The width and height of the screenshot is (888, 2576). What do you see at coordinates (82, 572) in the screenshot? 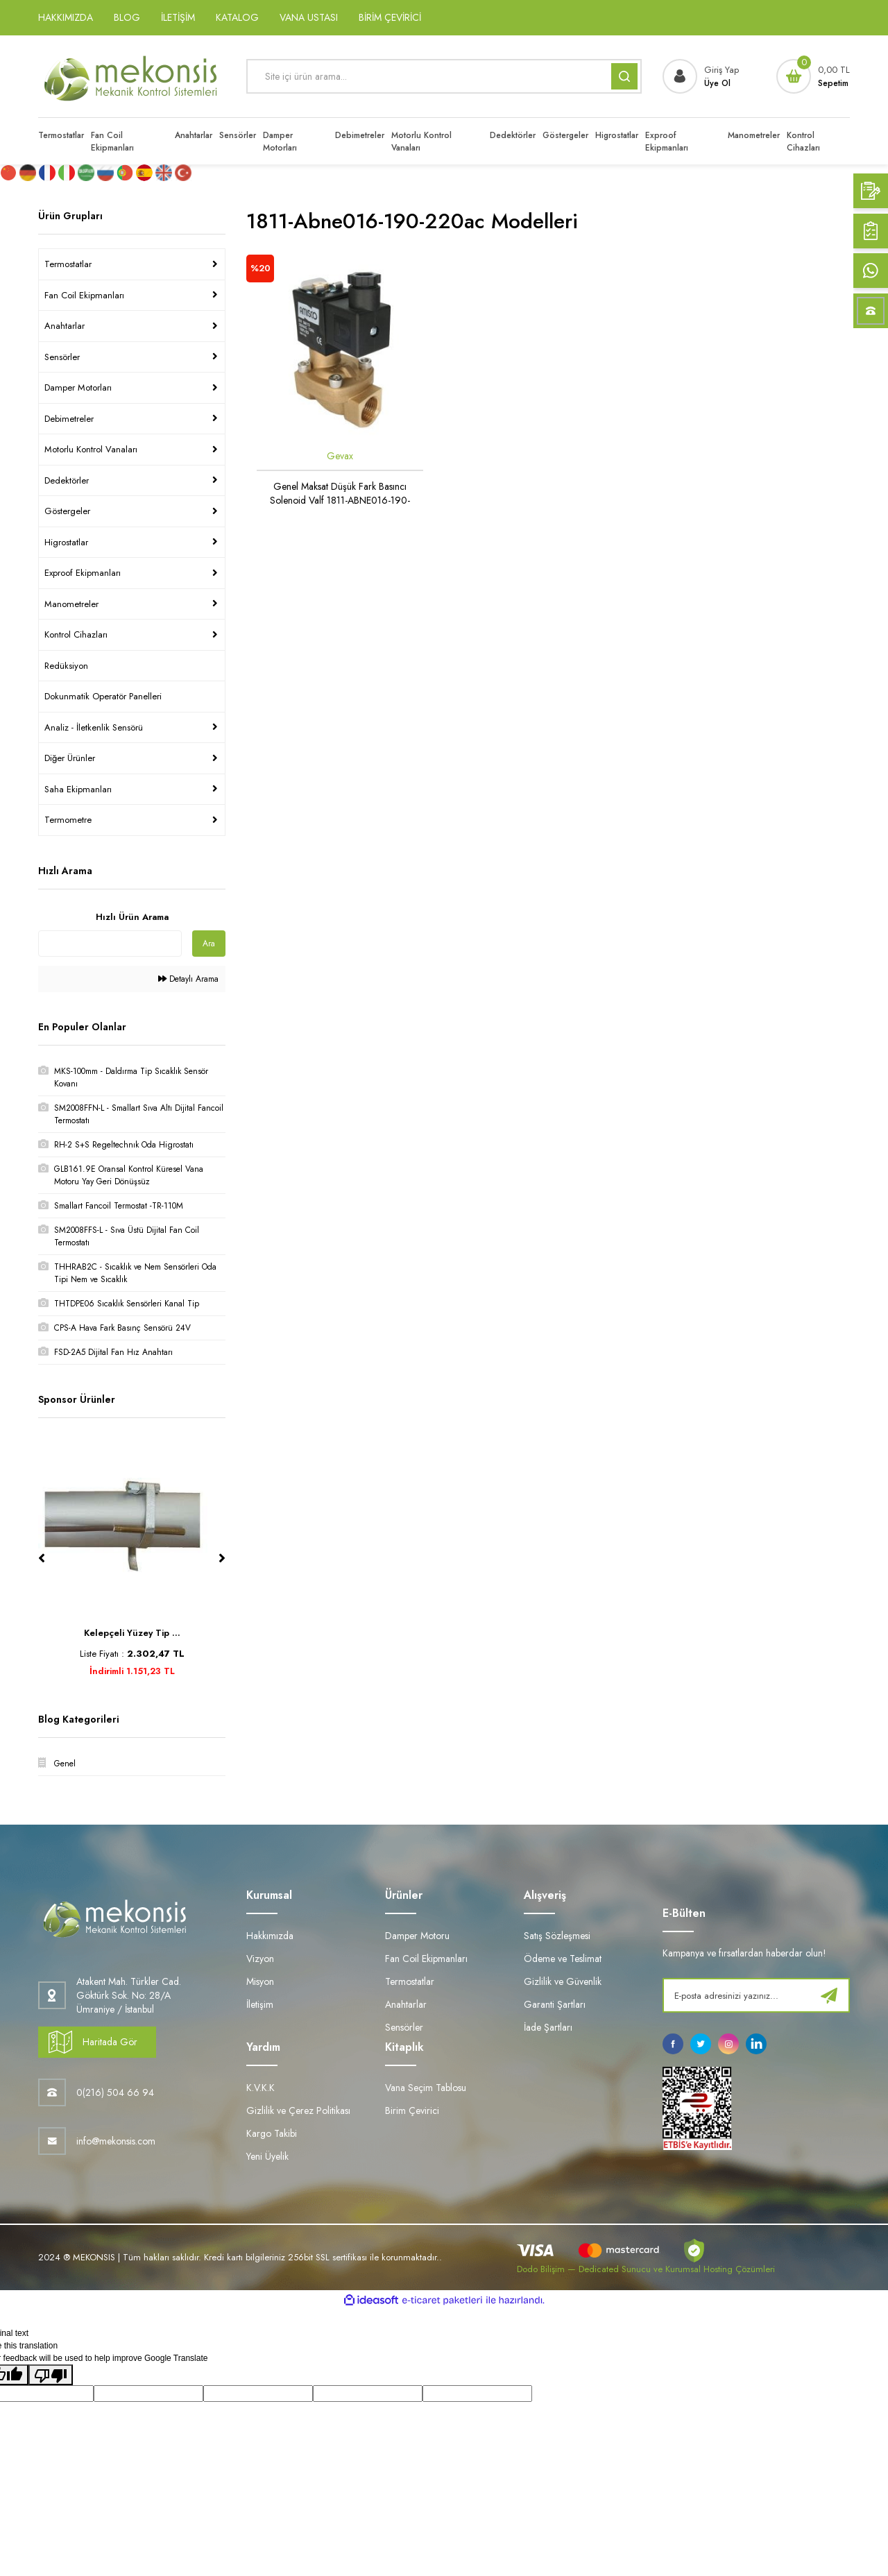
I see `Exproof Ekipmanları` at bounding box center [82, 572].